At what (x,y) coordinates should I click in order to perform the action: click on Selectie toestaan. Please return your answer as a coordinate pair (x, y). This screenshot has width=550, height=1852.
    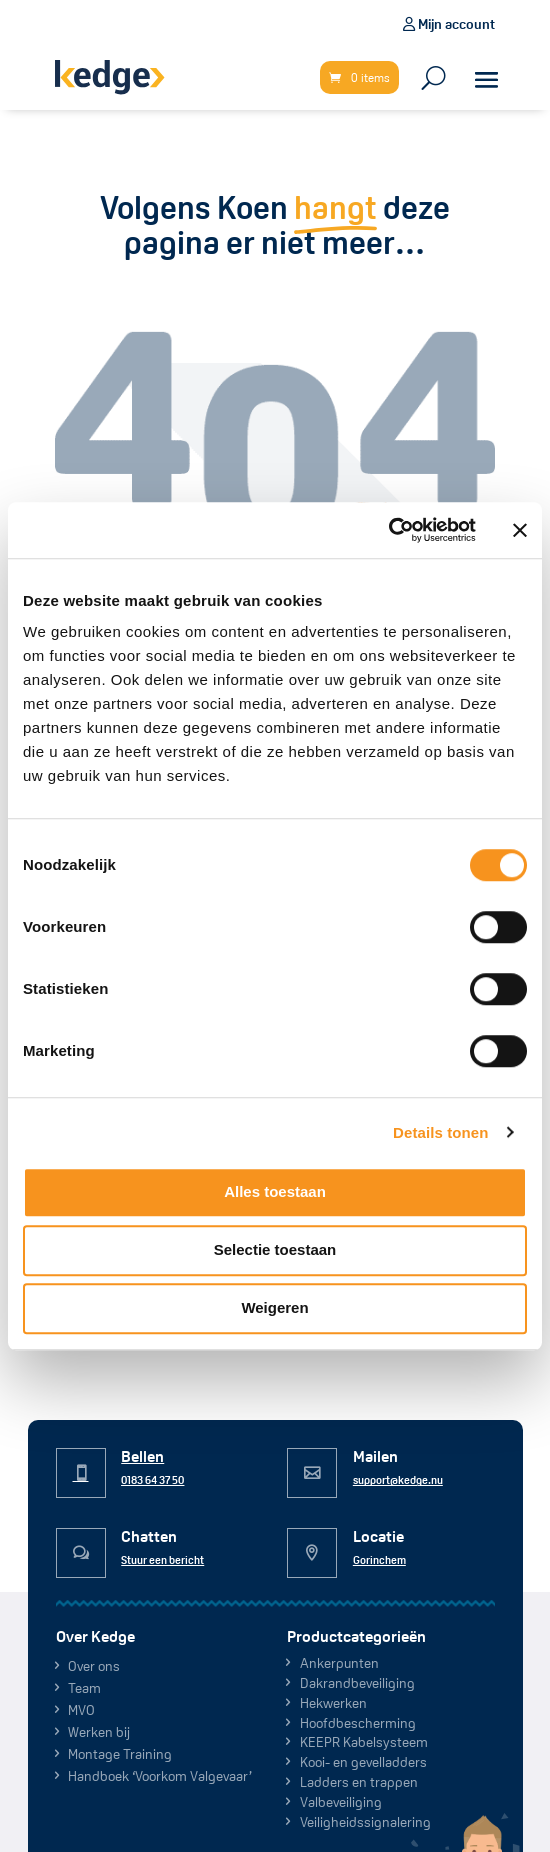
    Looking at the image, I should click on (275, 1249).